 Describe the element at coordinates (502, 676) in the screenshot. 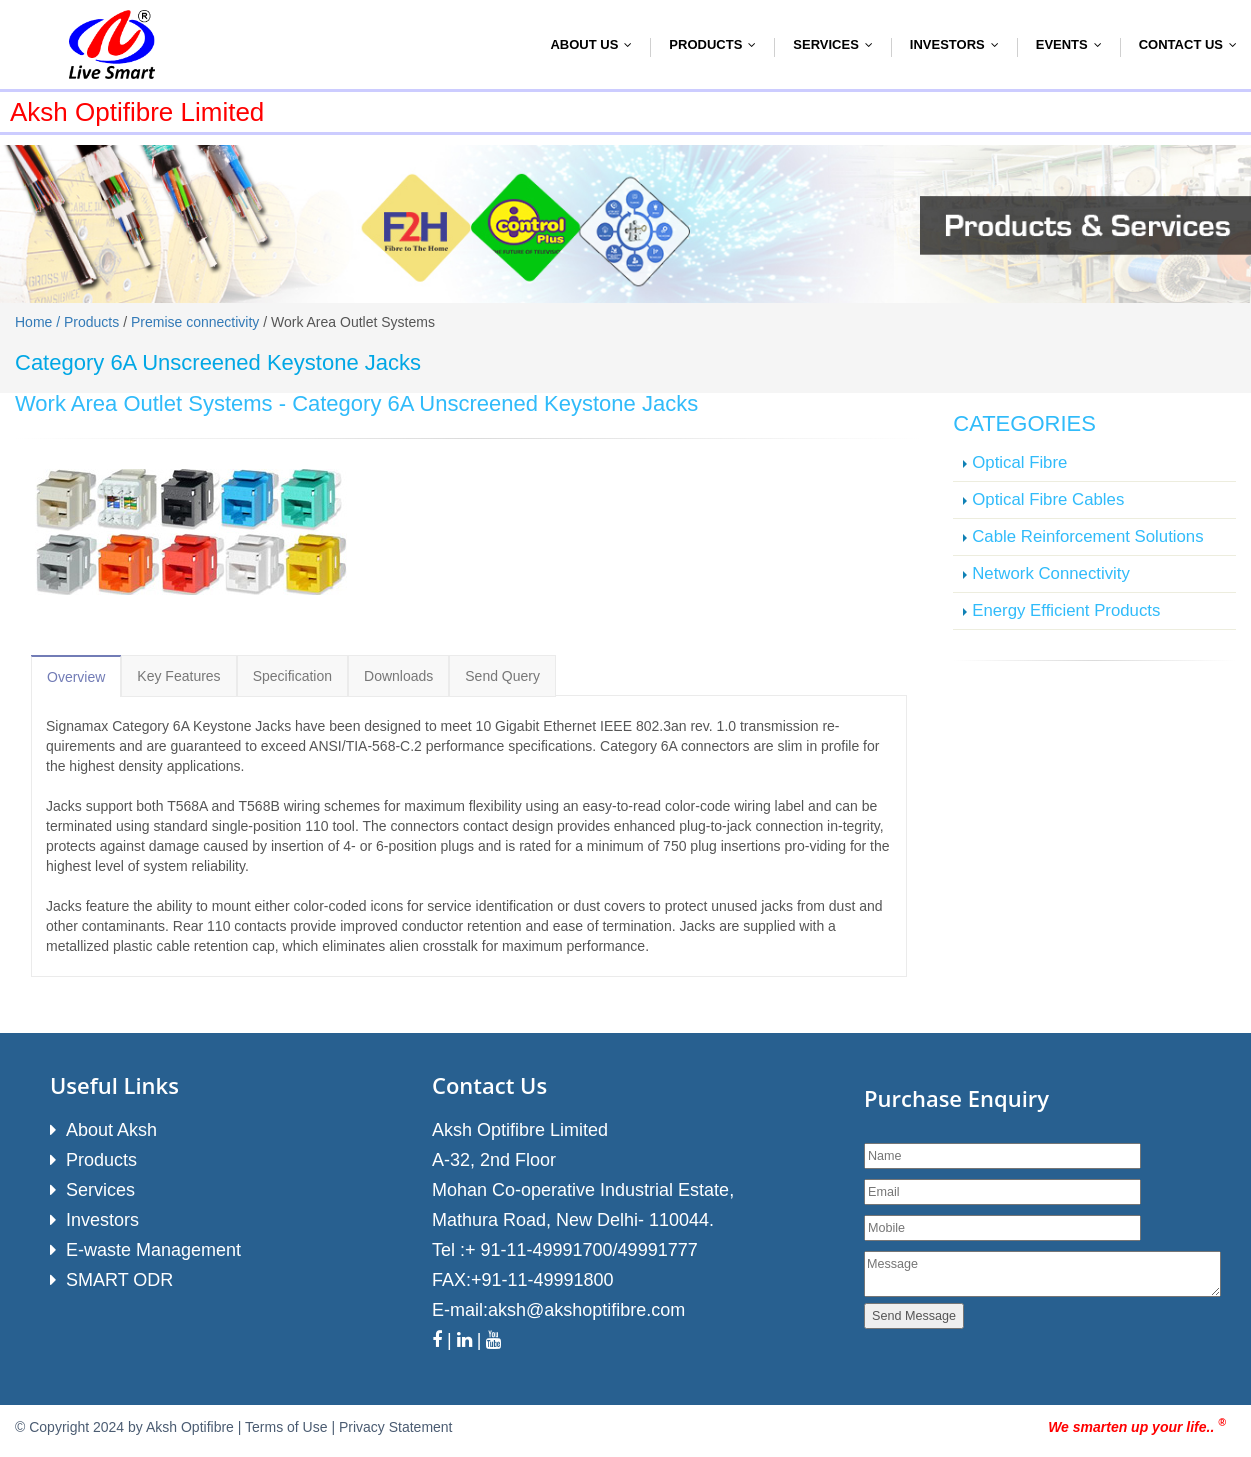

I see `Send Query` at that location.